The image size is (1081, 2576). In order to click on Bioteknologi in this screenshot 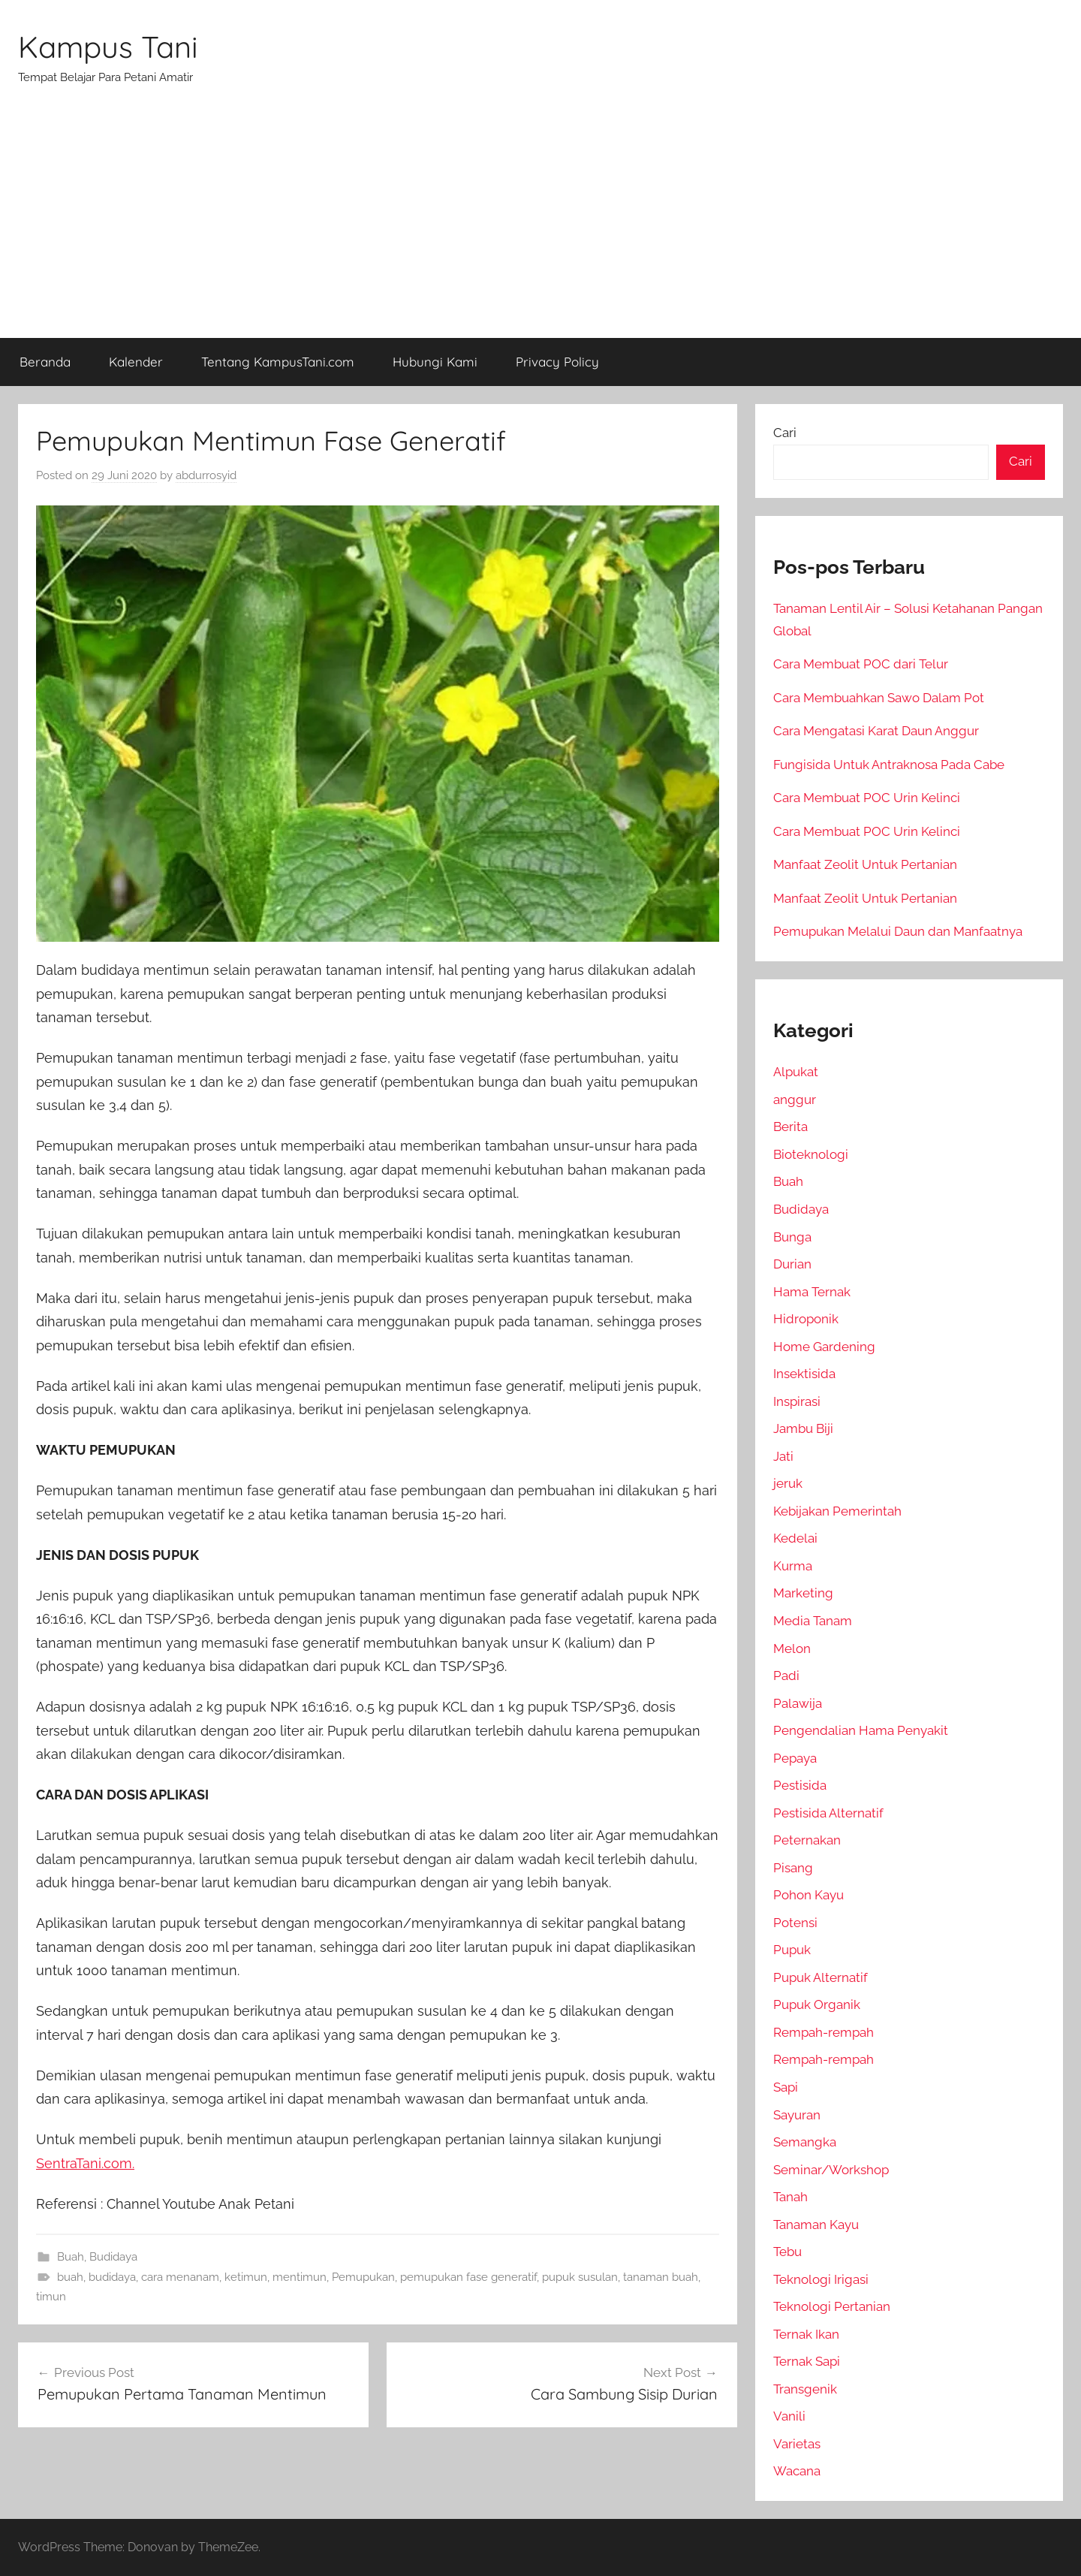, I will do `click(810, 1154)`.